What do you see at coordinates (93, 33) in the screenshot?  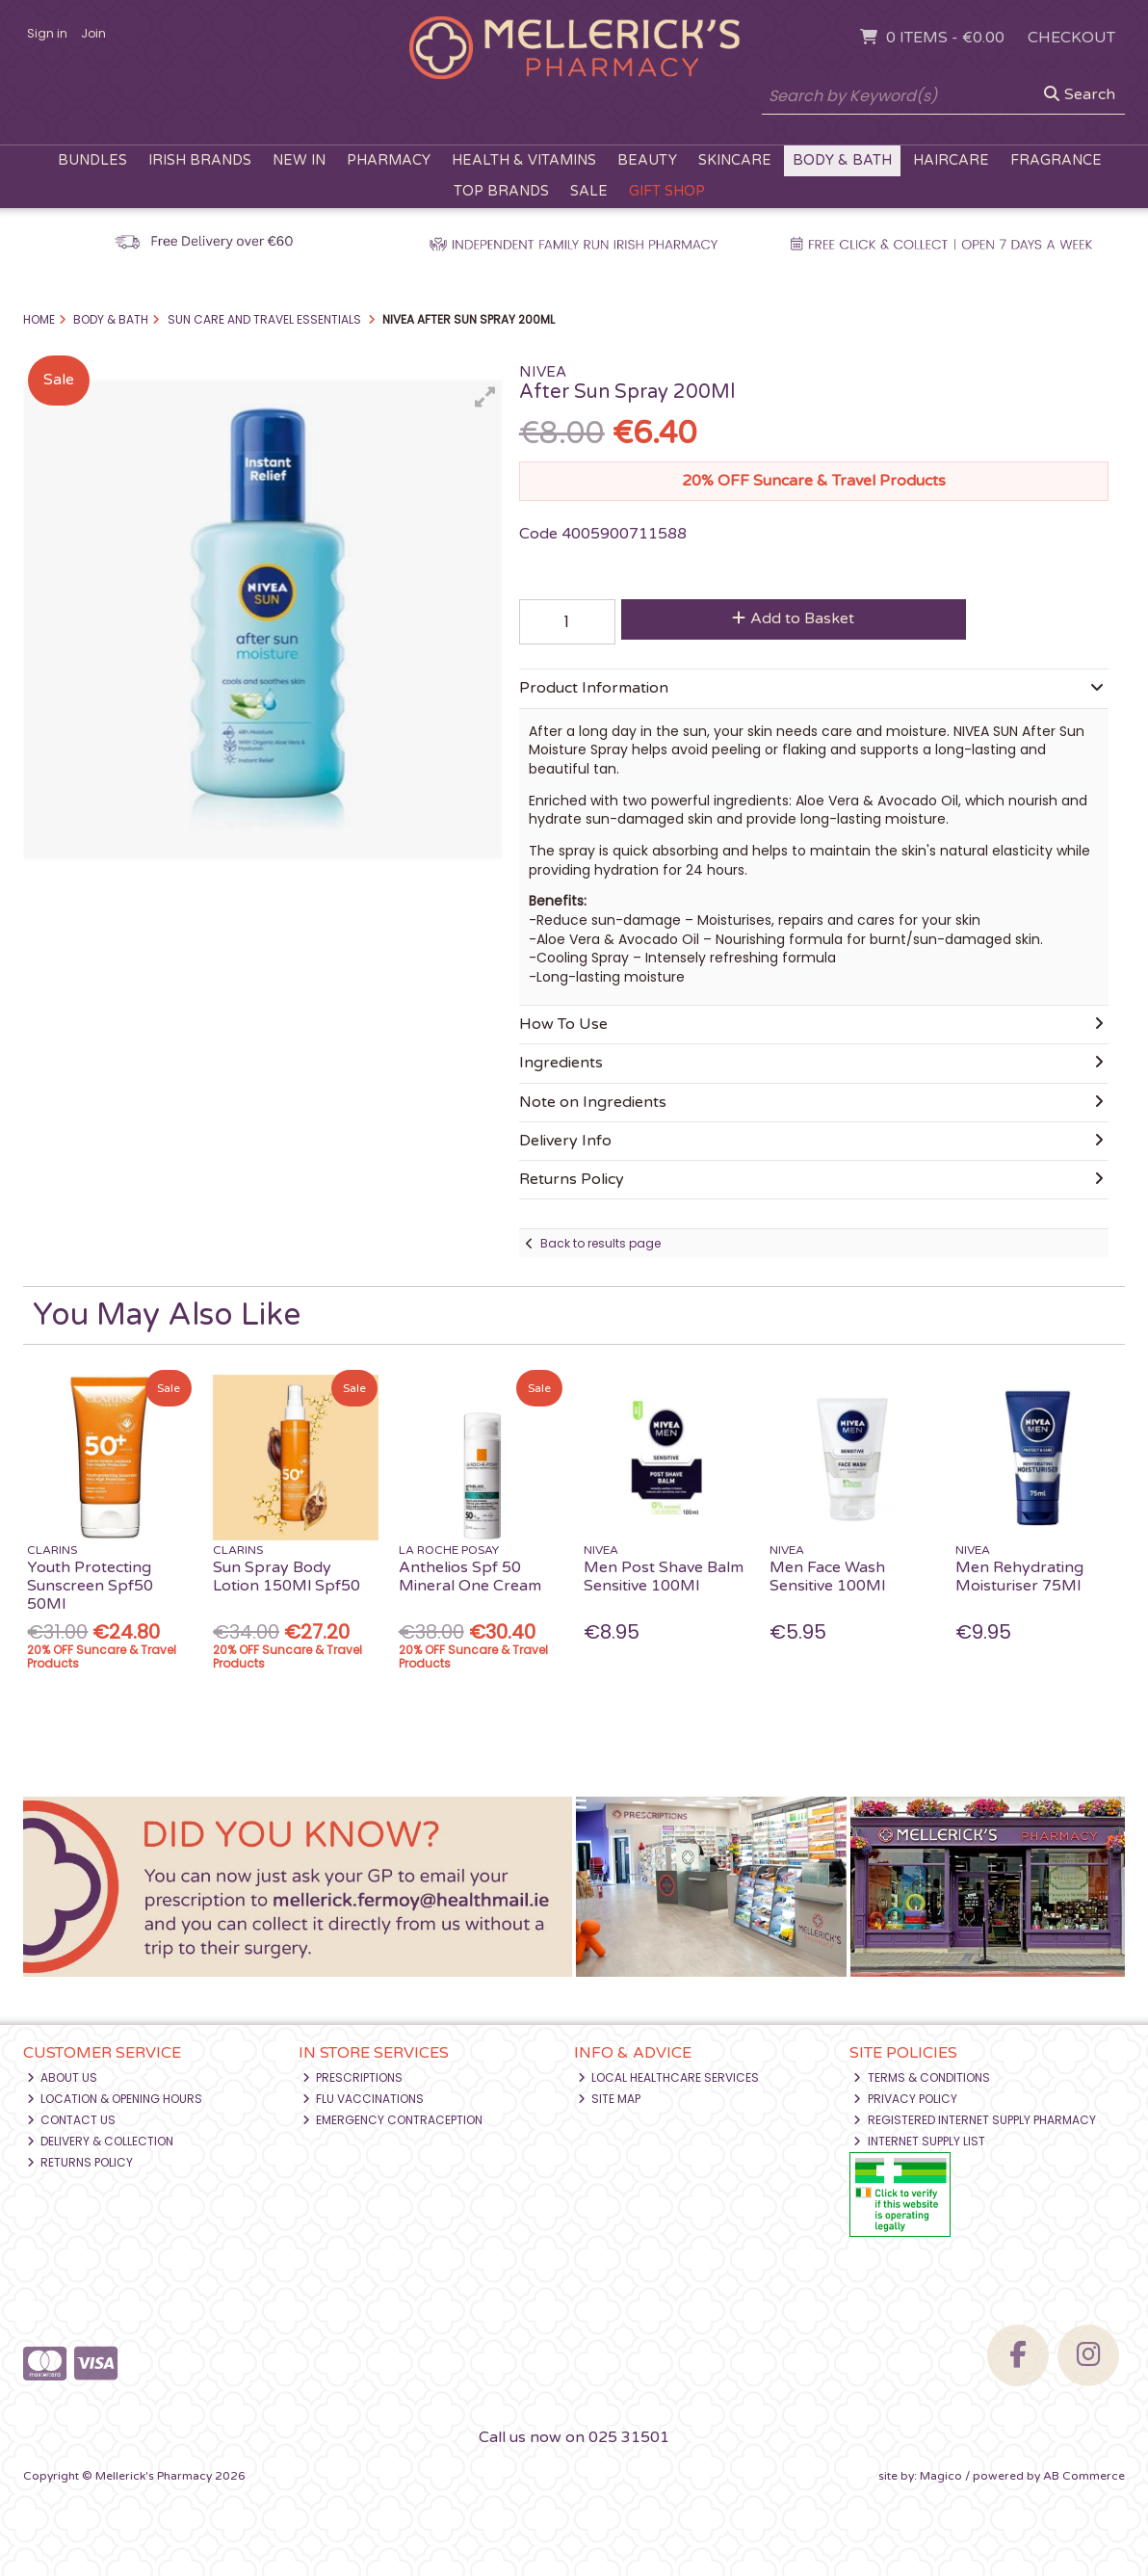 I see `Join` at bounding box center [93, 33].